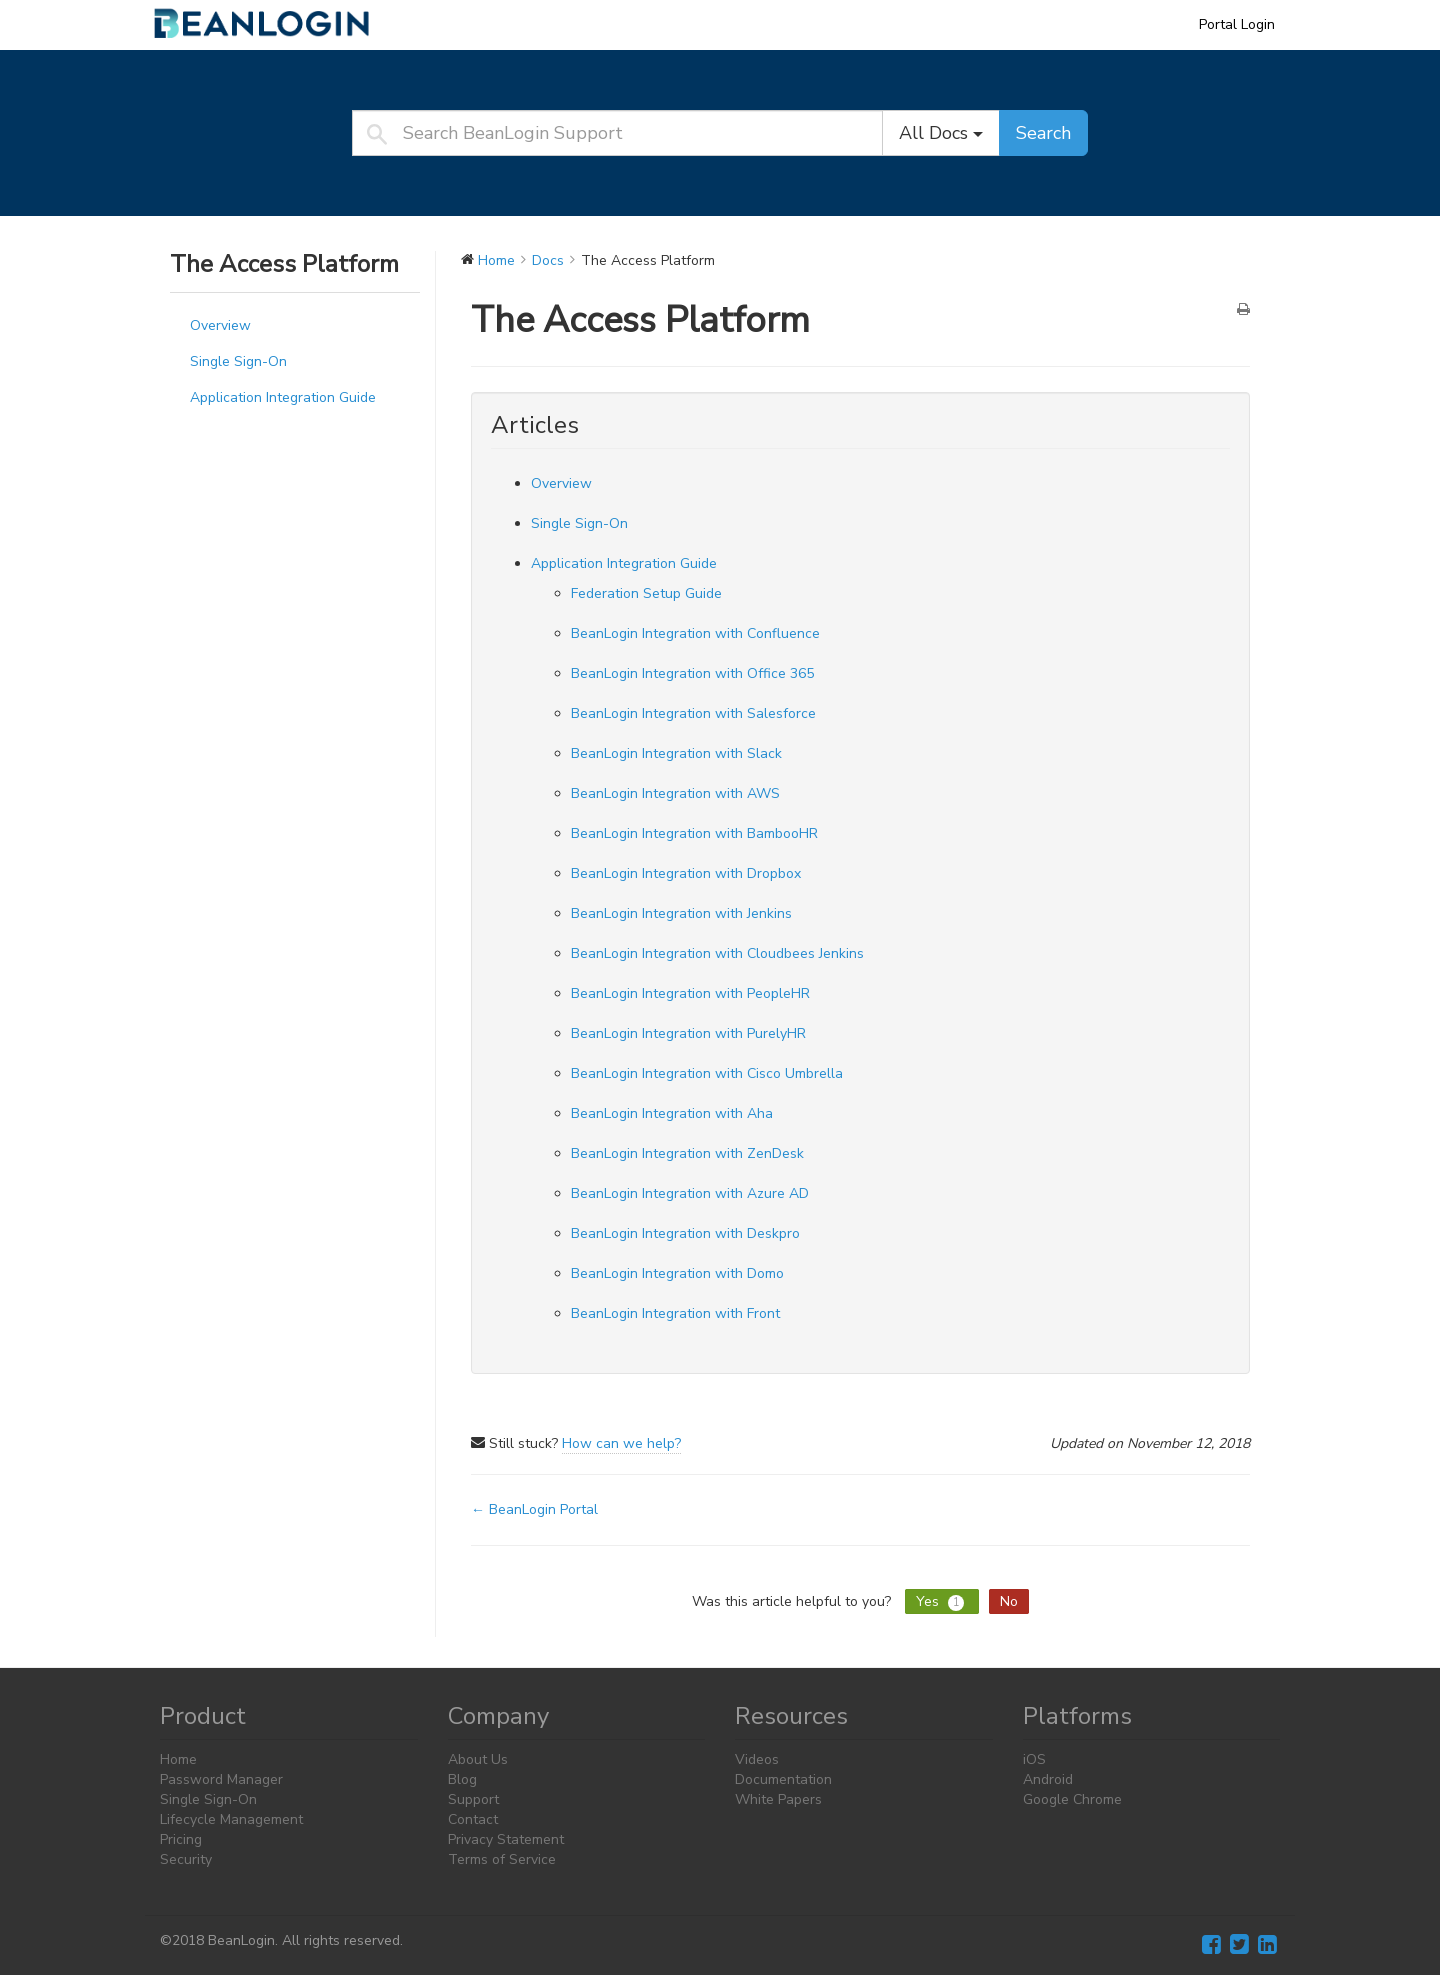 The width and height of the screenshot is (1440, 1975). What do you see at coordinates (1009, 1601) in the screenshot?
I see `No` at bounding box center [1009, 1601].